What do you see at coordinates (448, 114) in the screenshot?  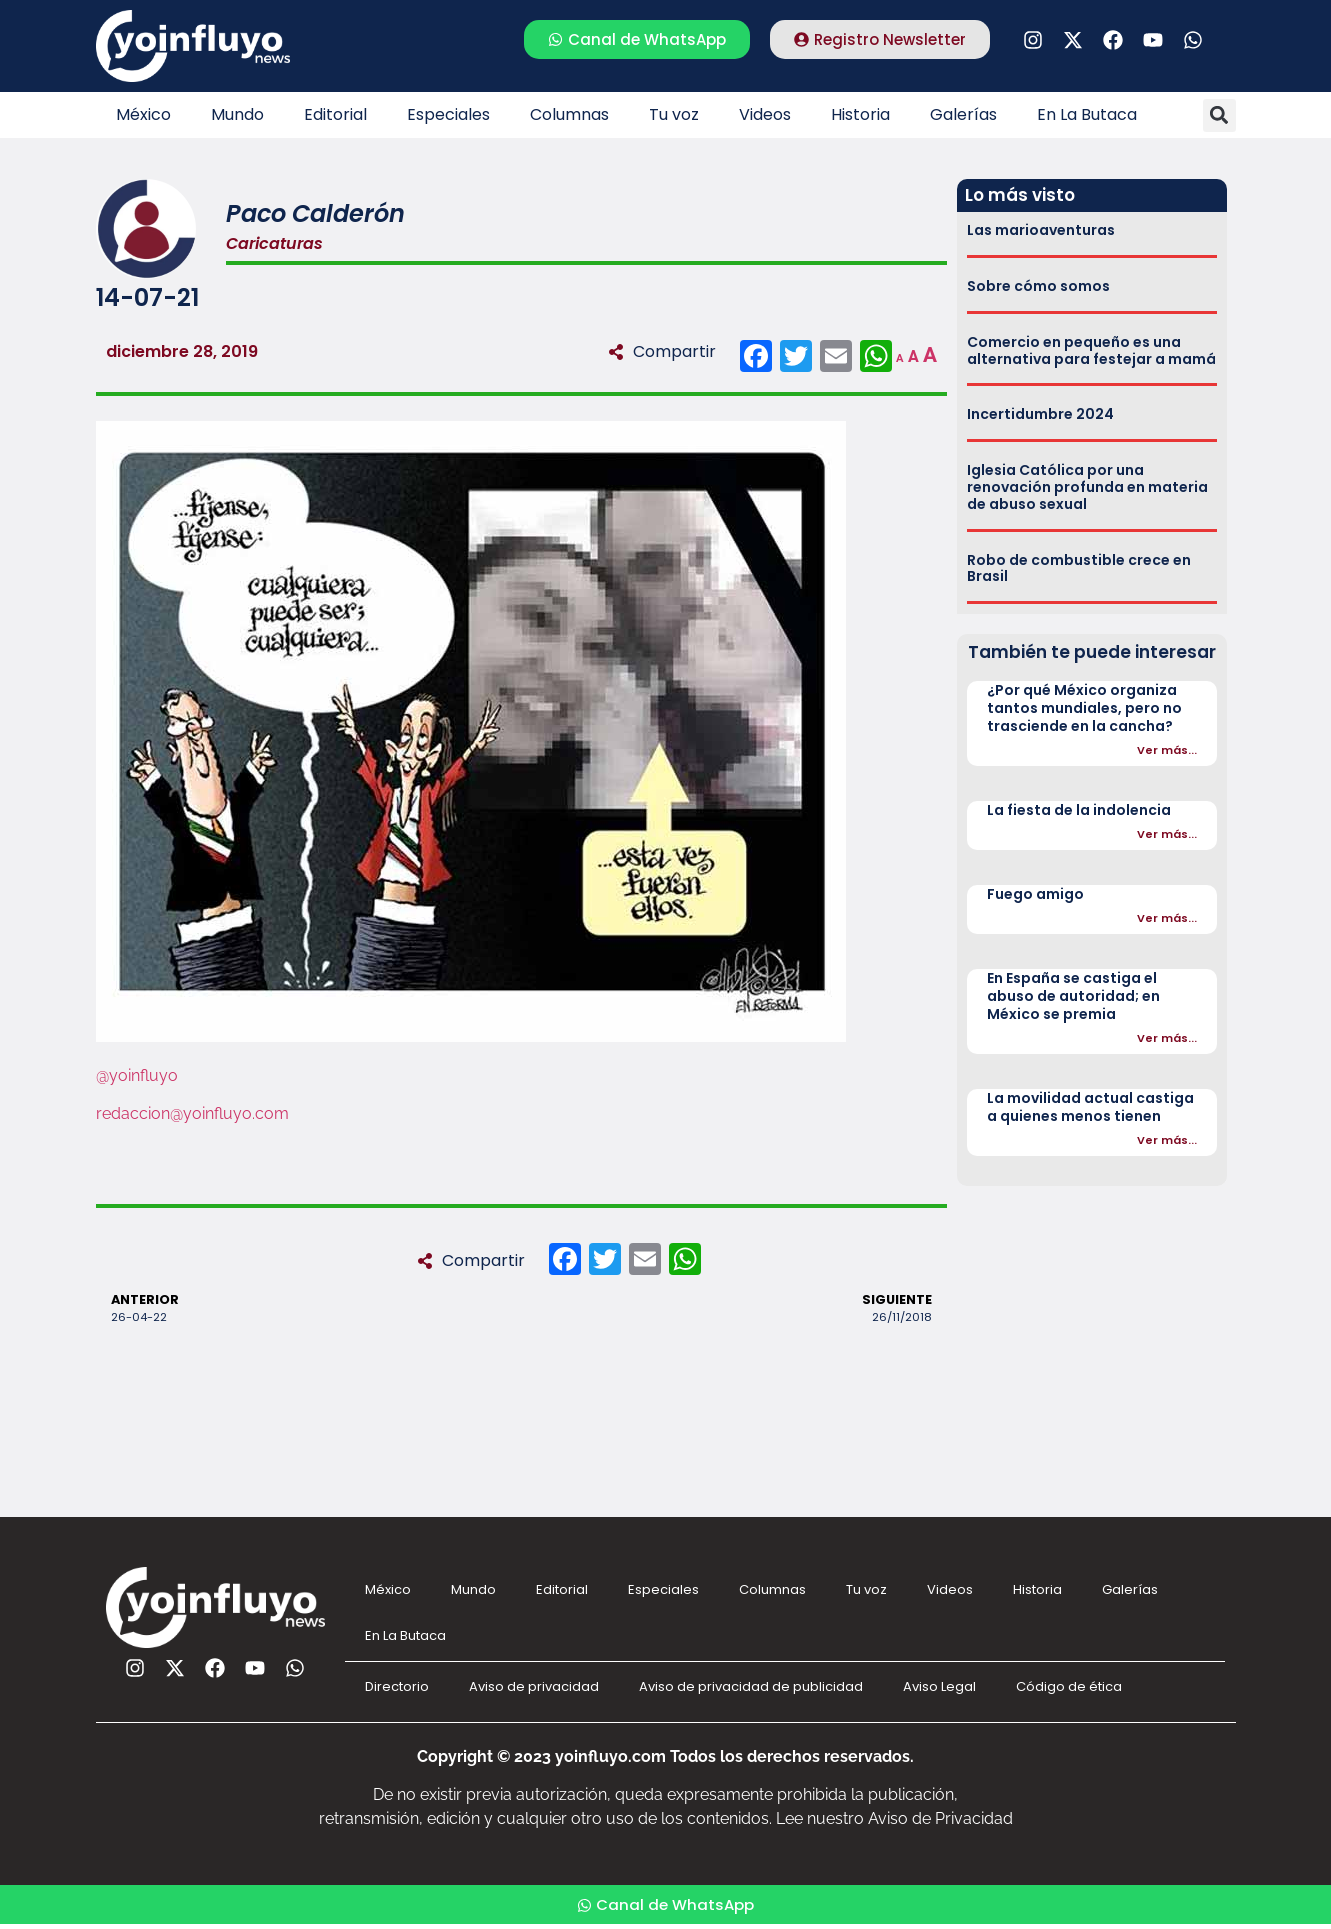 I see `Especiales` at bounding box center [448, 114].